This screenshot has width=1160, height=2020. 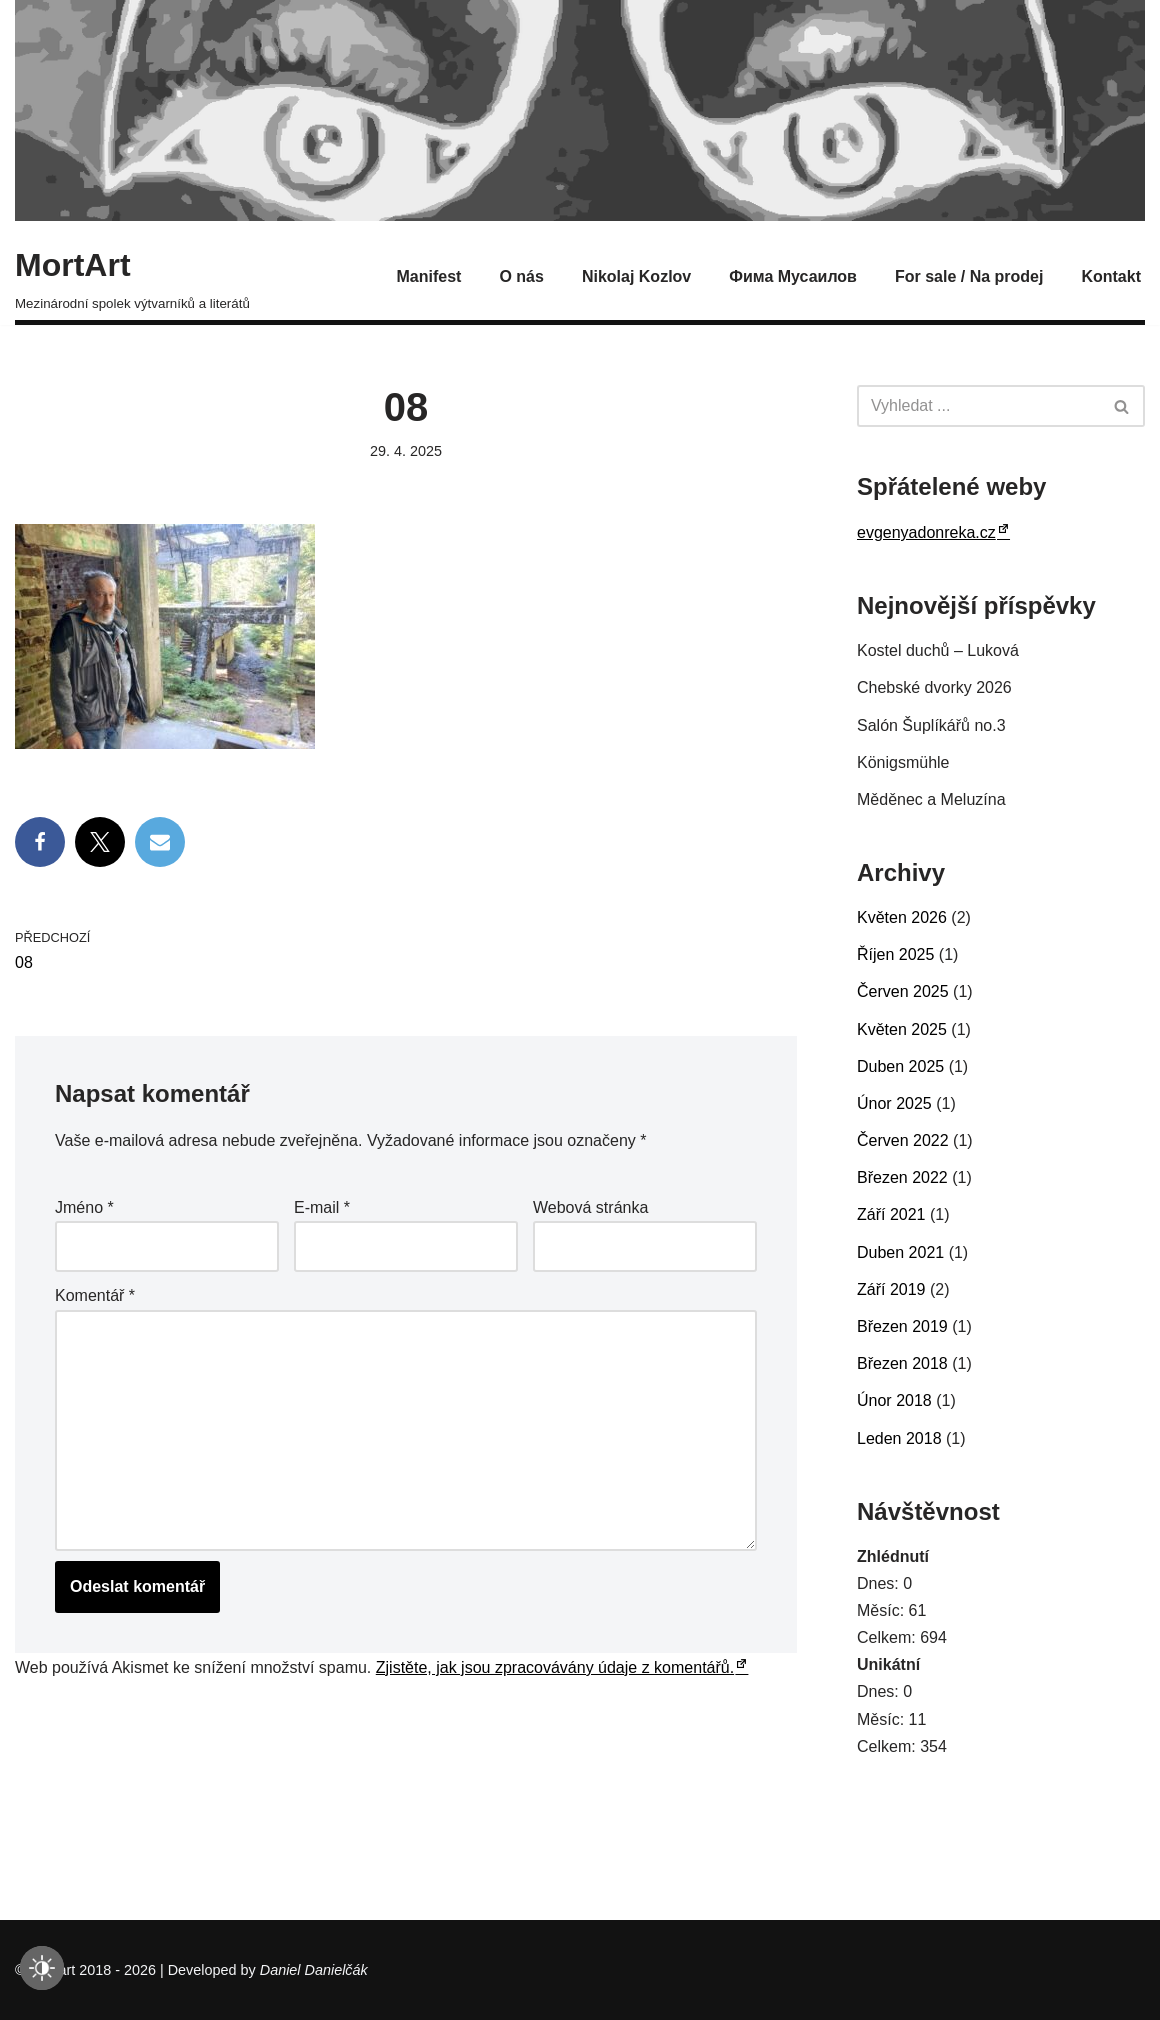 I want to click on Фима Мусаилов, so click(x=793, y=276).